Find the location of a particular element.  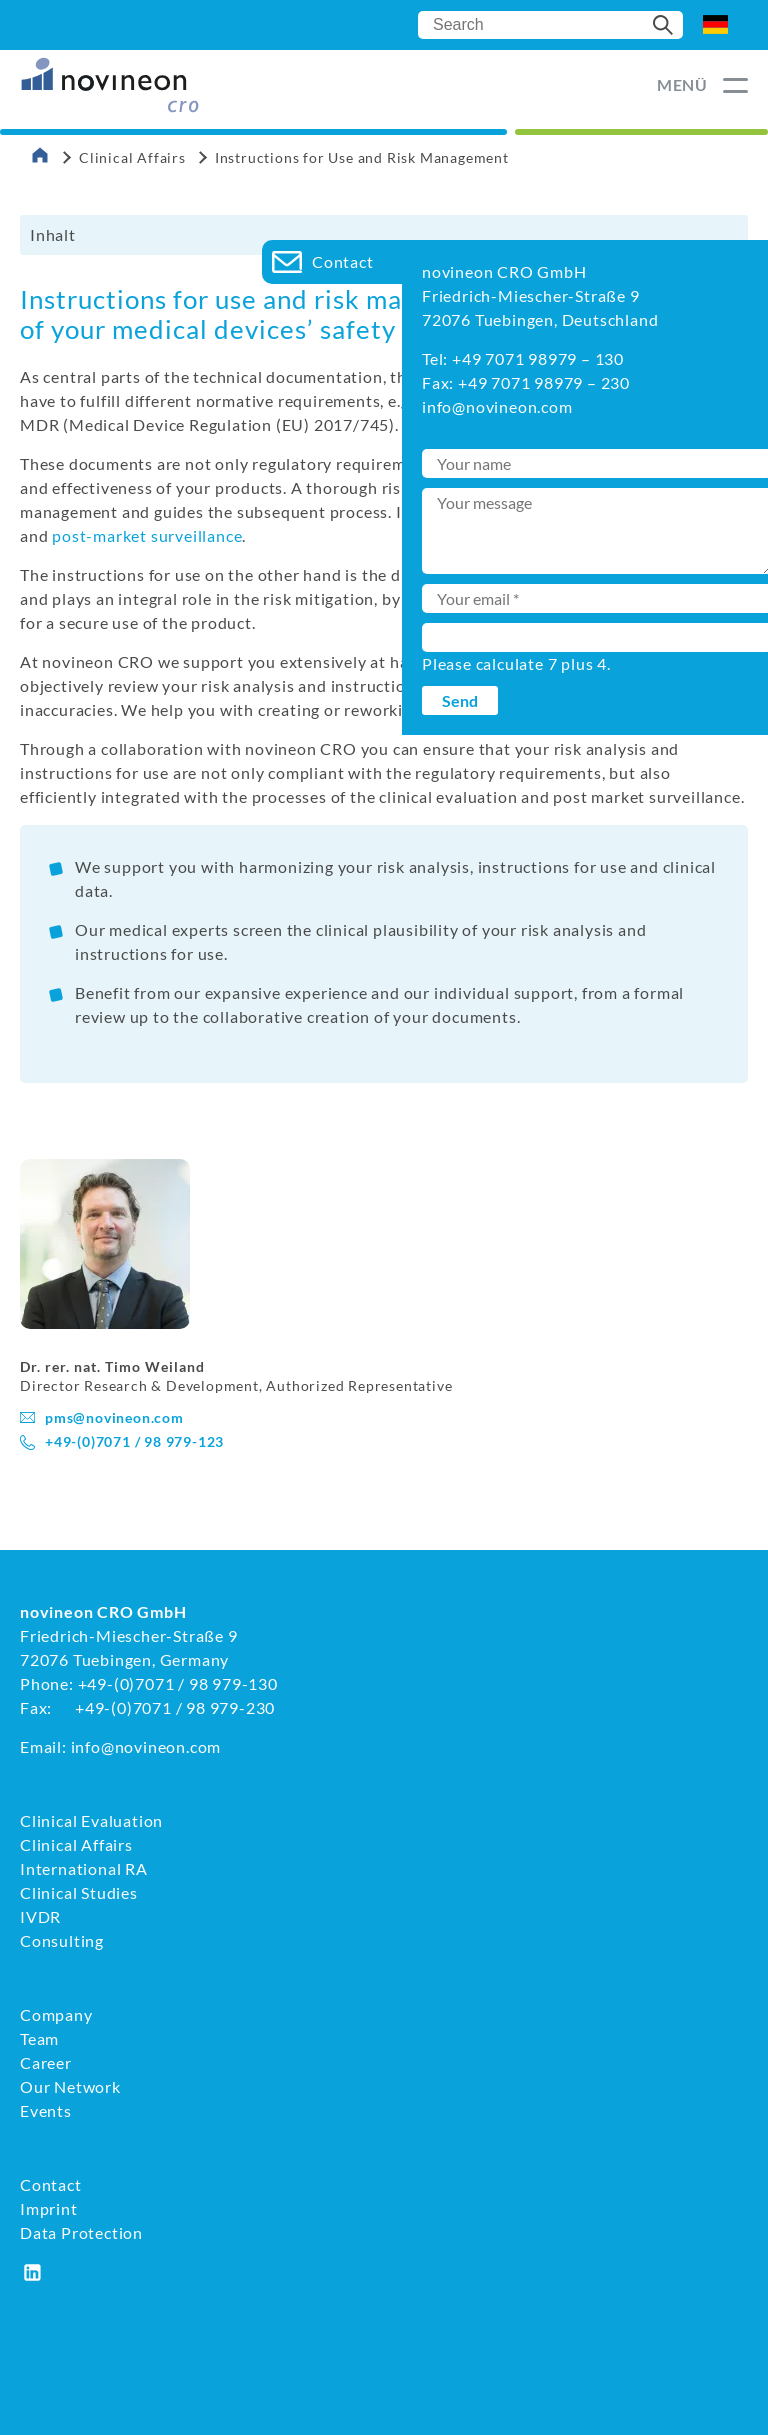

clinical evaluation is located at coordinates (667, 511).